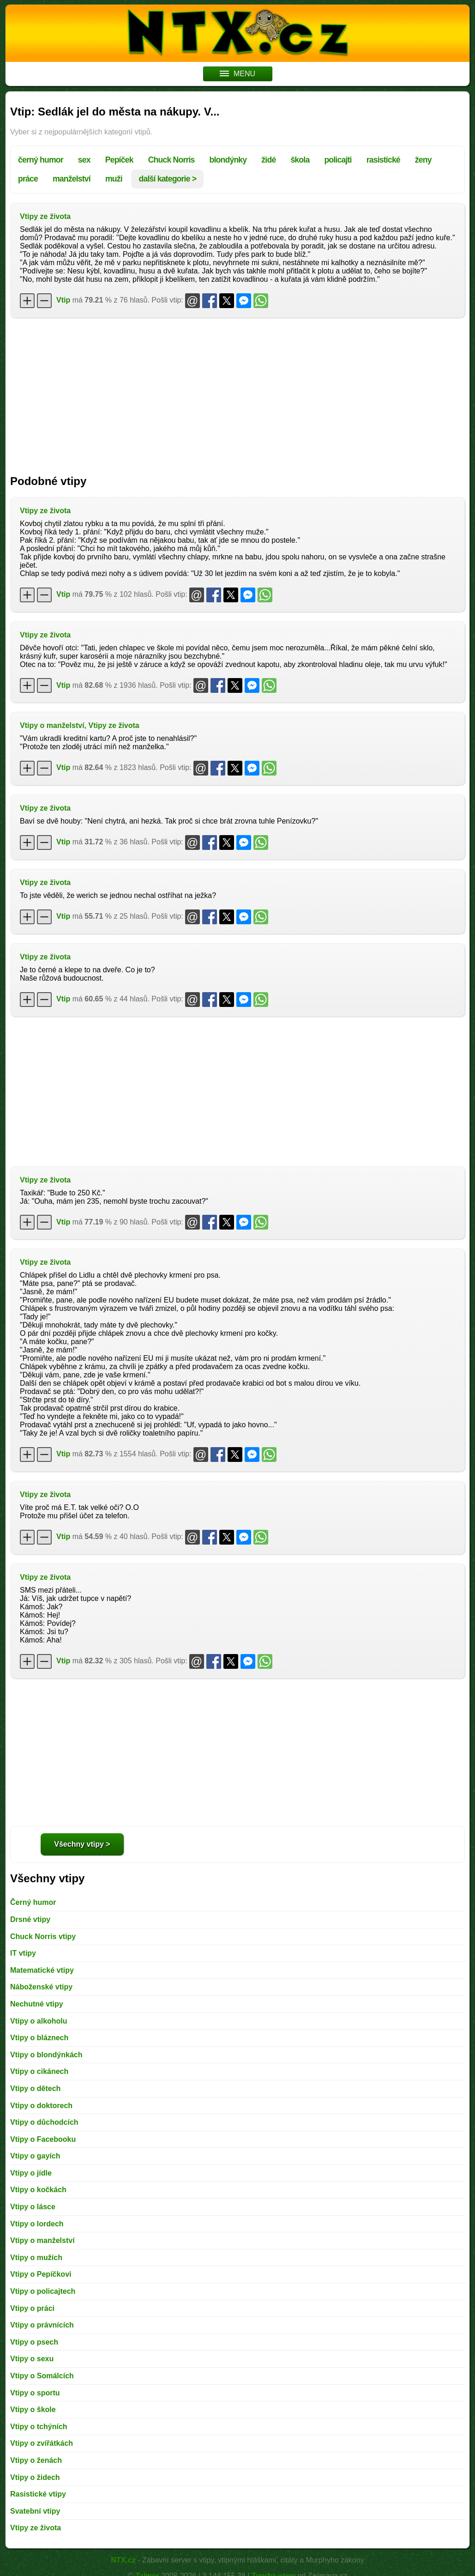 This screenshot has width=475, height=2576. Describe the element at coordinates (41, 2443) in the screenshot. I see `Vtipy o zvířátkách` at that location.